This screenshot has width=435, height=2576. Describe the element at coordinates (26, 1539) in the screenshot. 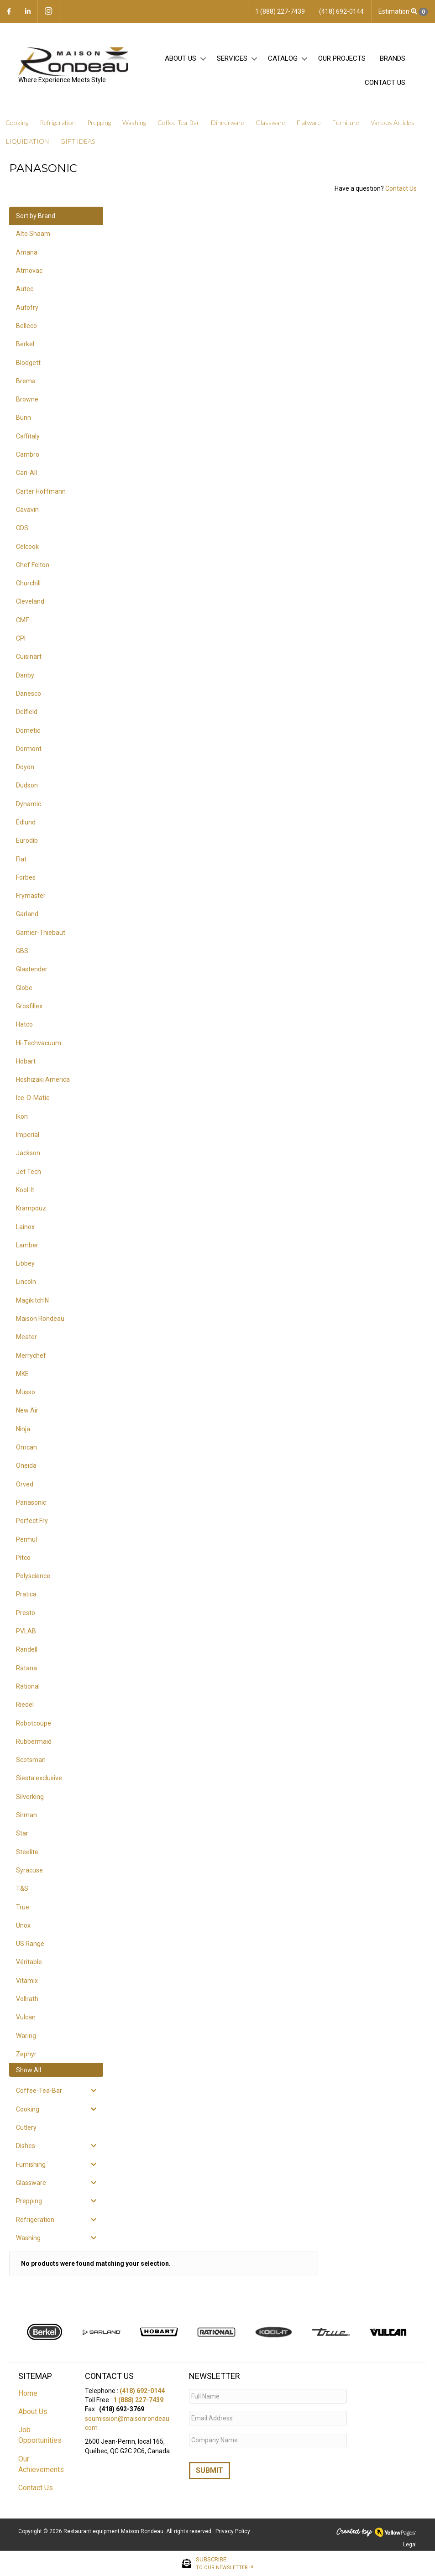

I see `Permul` at that location.